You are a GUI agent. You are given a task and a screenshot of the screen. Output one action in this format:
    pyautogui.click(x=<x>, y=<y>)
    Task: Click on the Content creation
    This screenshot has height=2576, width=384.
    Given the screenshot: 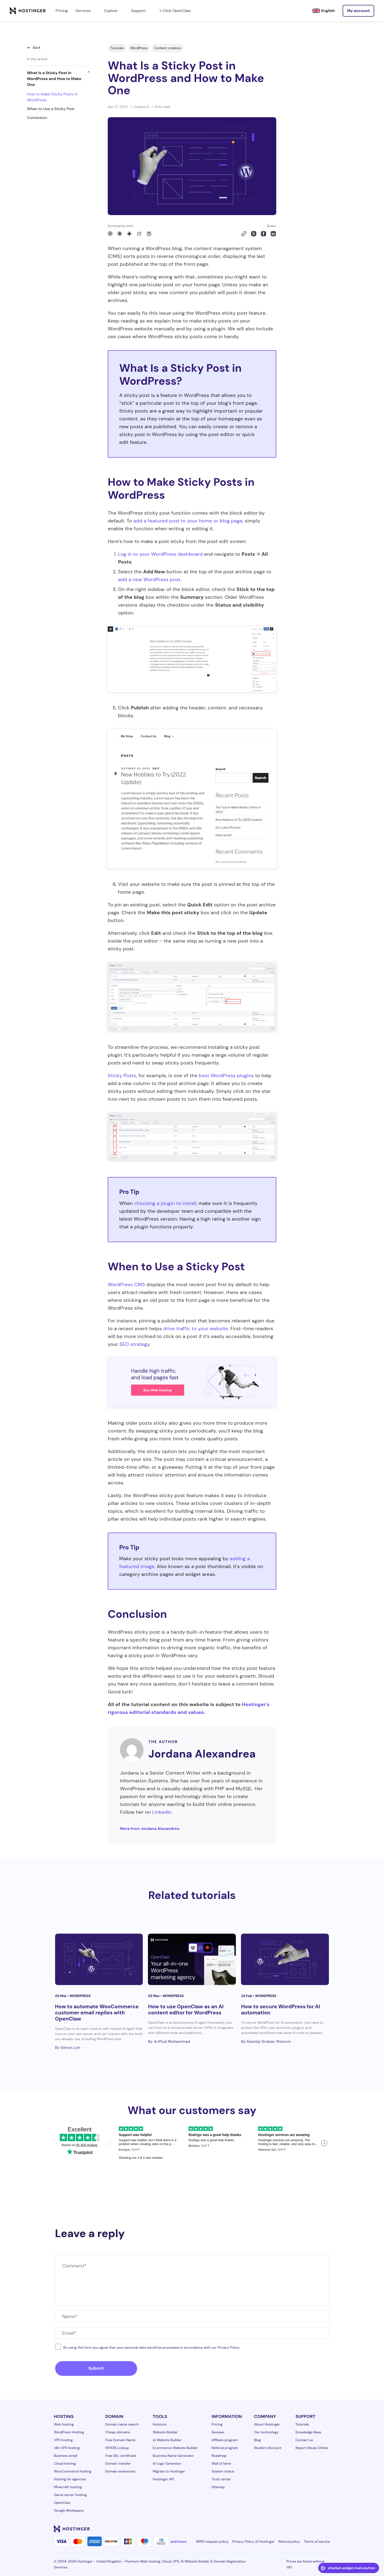 What is the action you would take?
    pyautogui.click(x=167, y=48)
    